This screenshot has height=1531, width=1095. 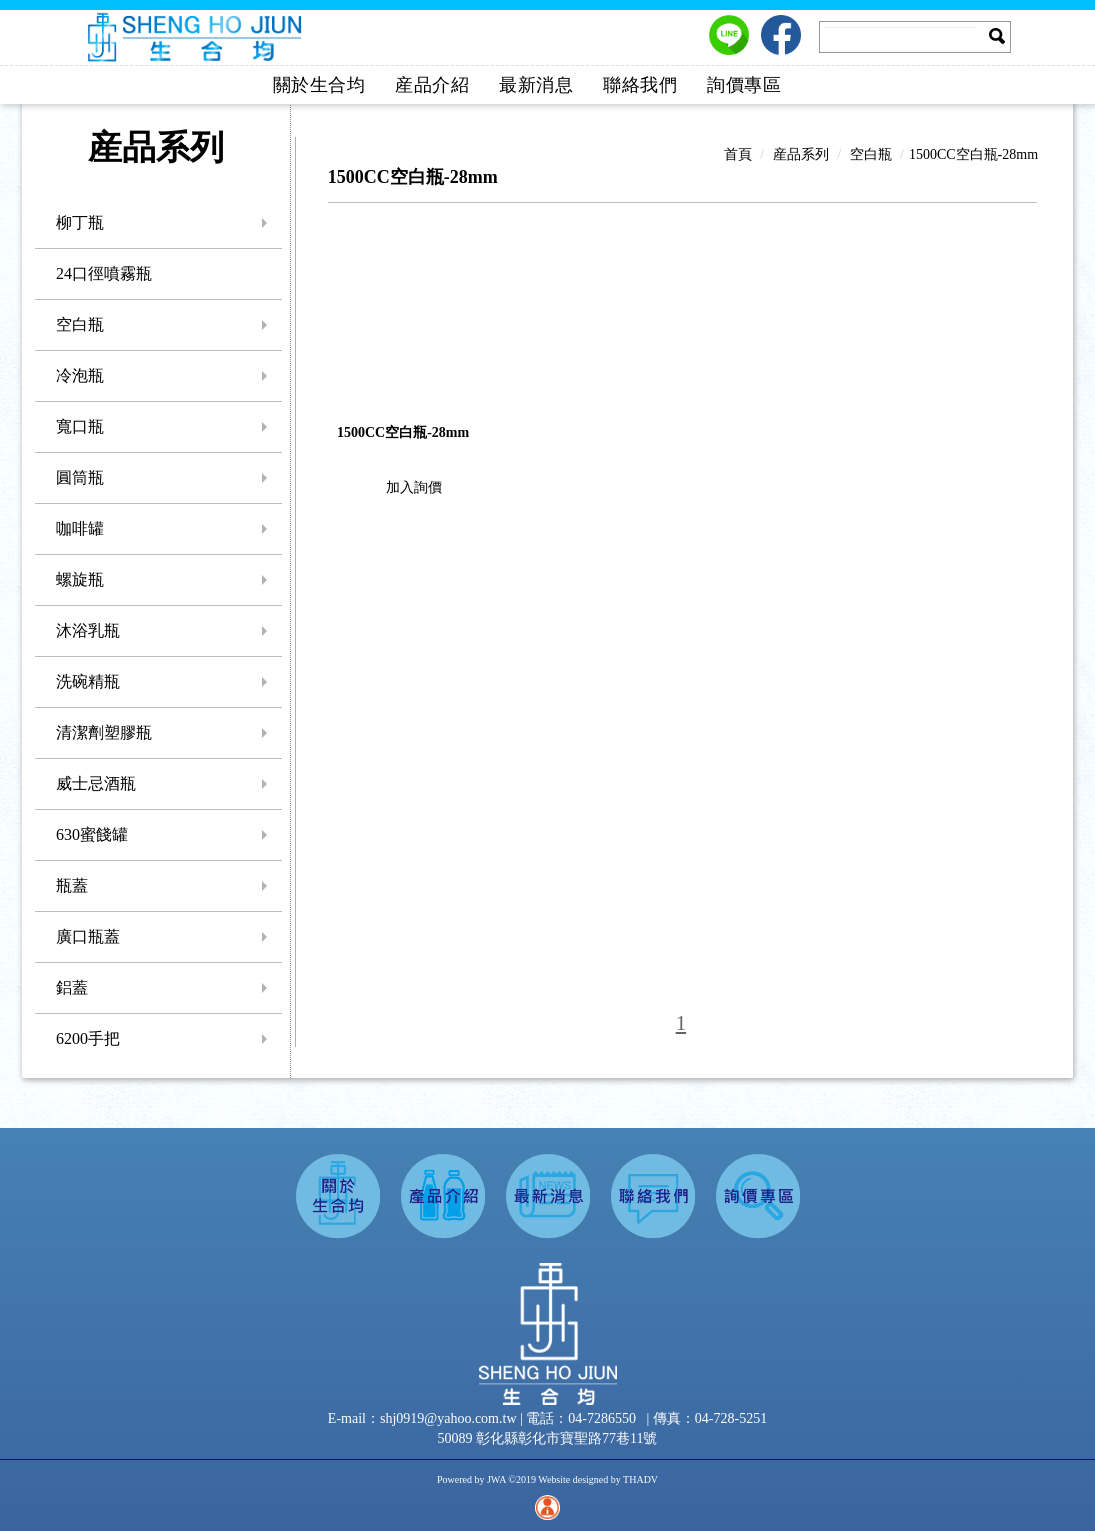 I want to click on 聯絡我們, so click(x=640, y=85).